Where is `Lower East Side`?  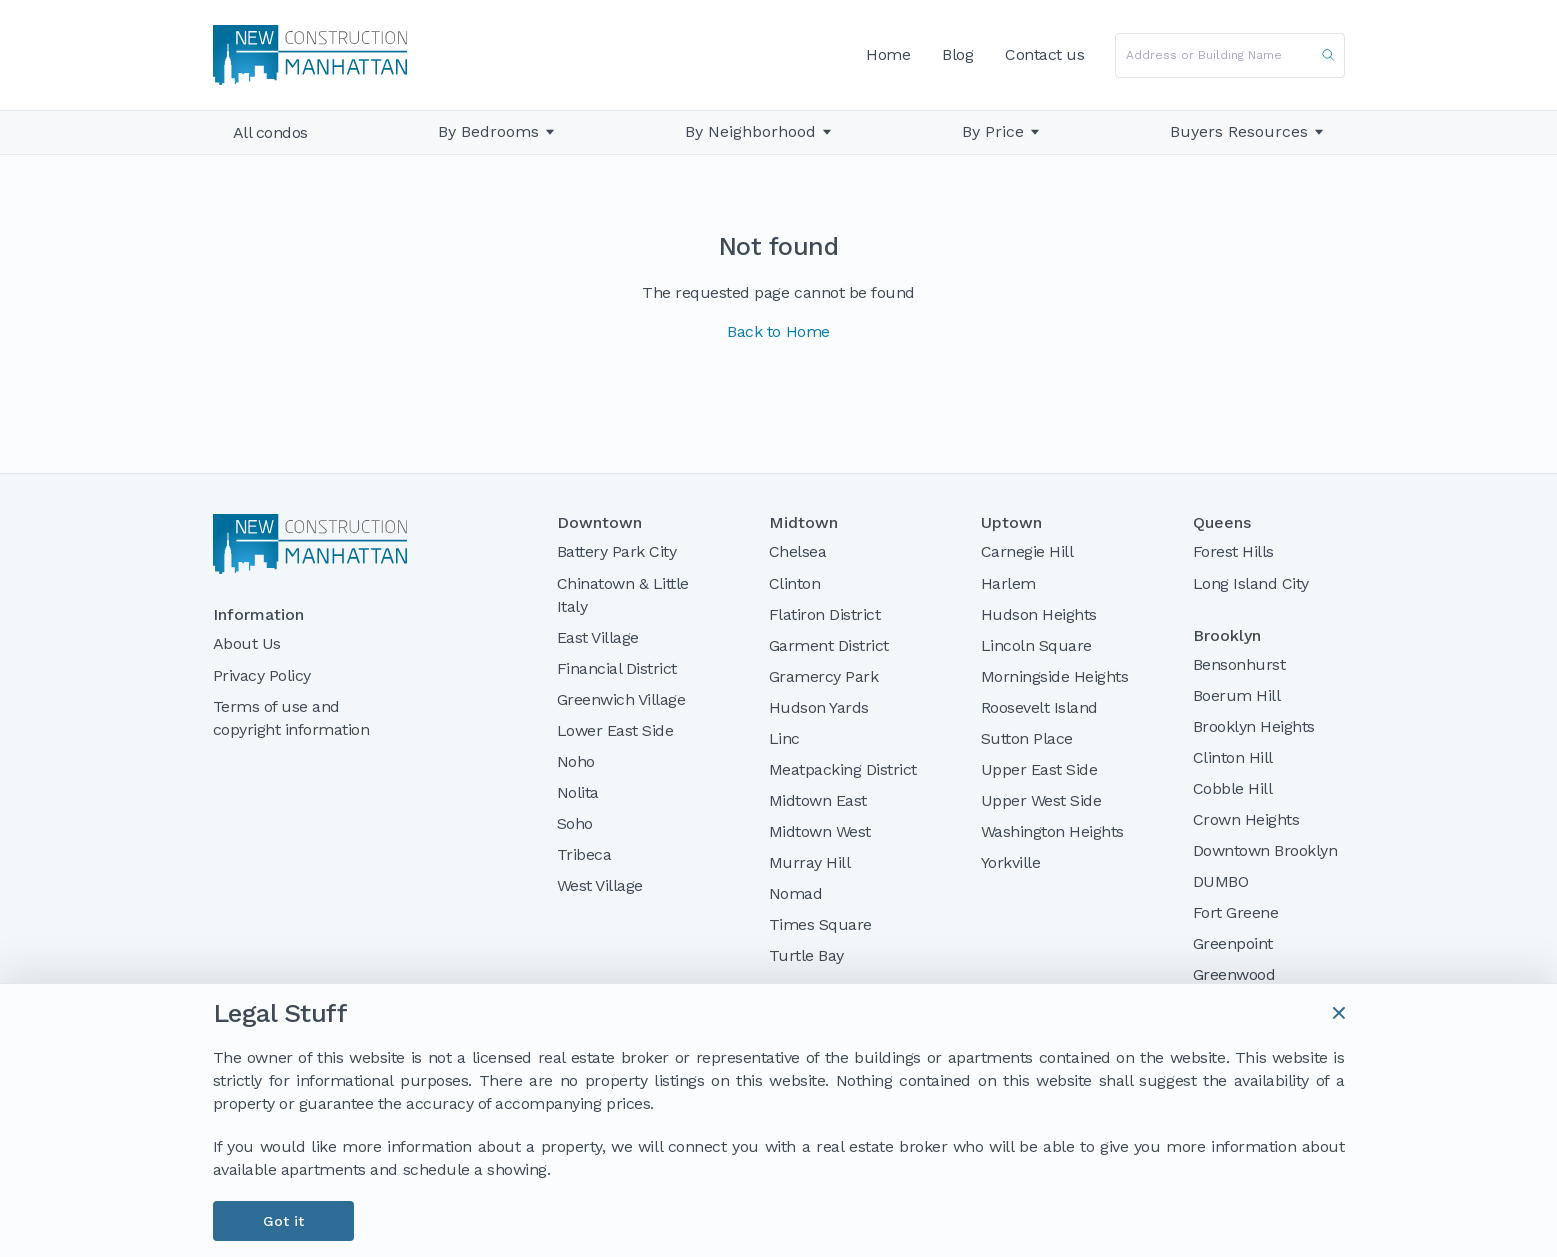 Lower East Side is located at coordinates (615, 730).